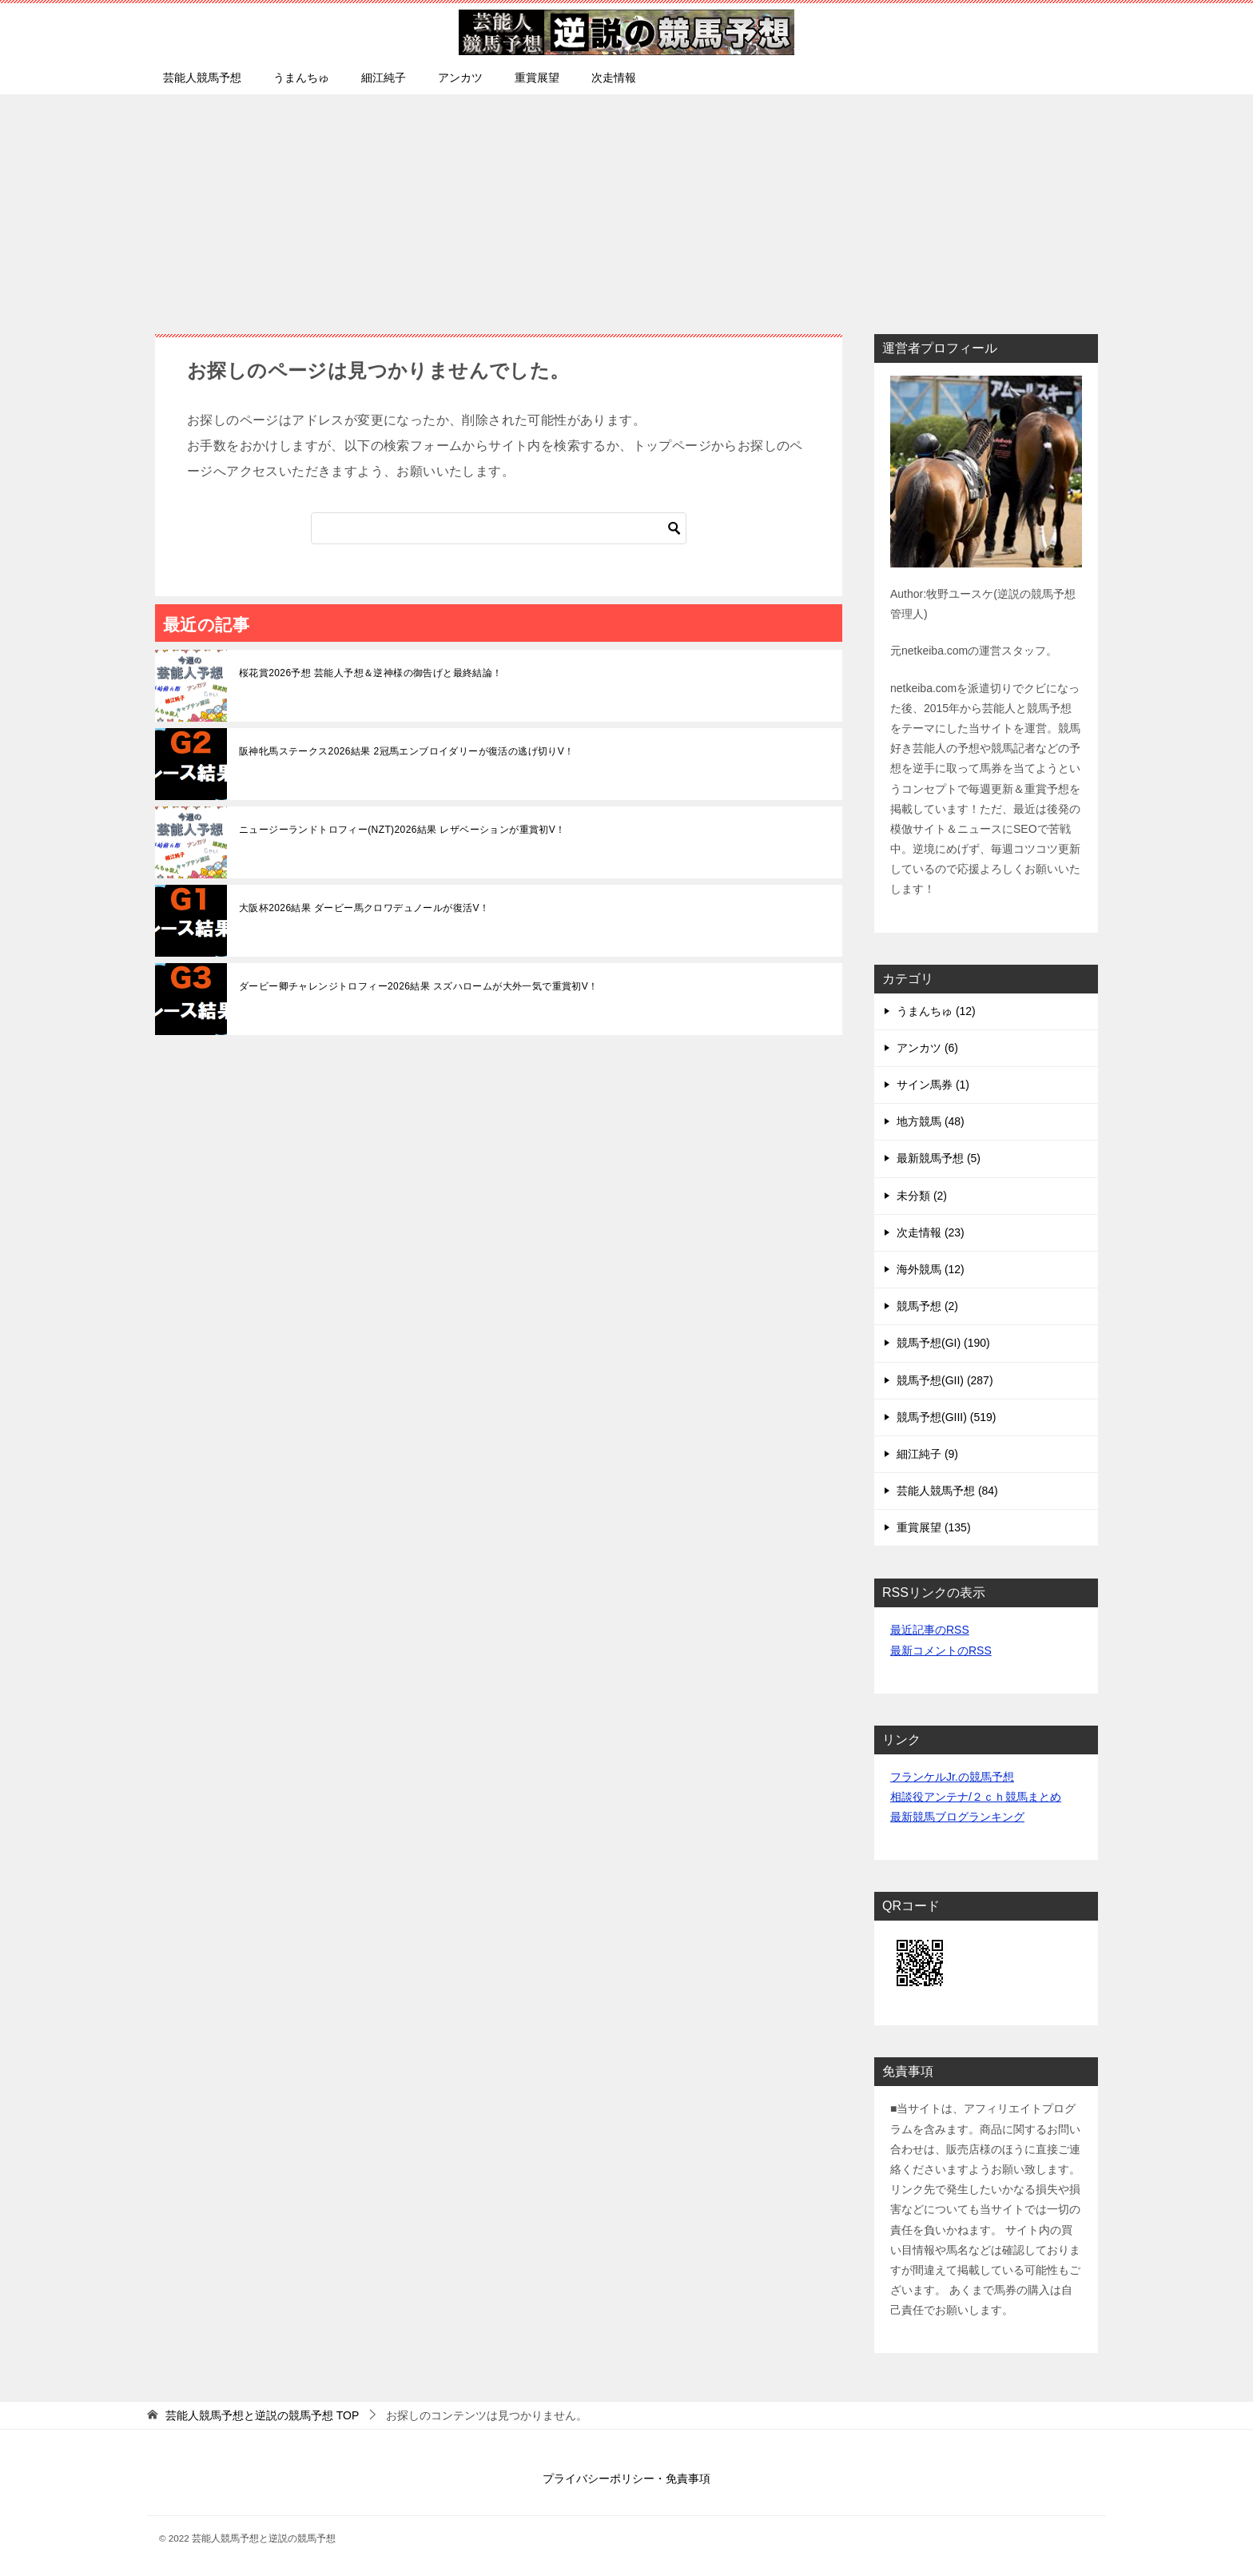  I want to click on 次走情報, so click(613, 77).